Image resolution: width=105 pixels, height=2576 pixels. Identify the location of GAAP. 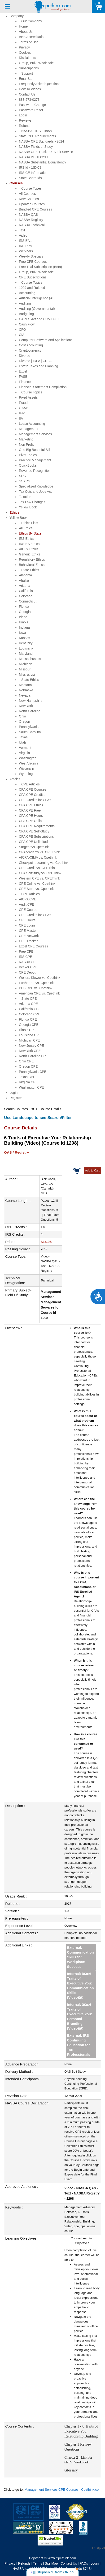
(23, 408).